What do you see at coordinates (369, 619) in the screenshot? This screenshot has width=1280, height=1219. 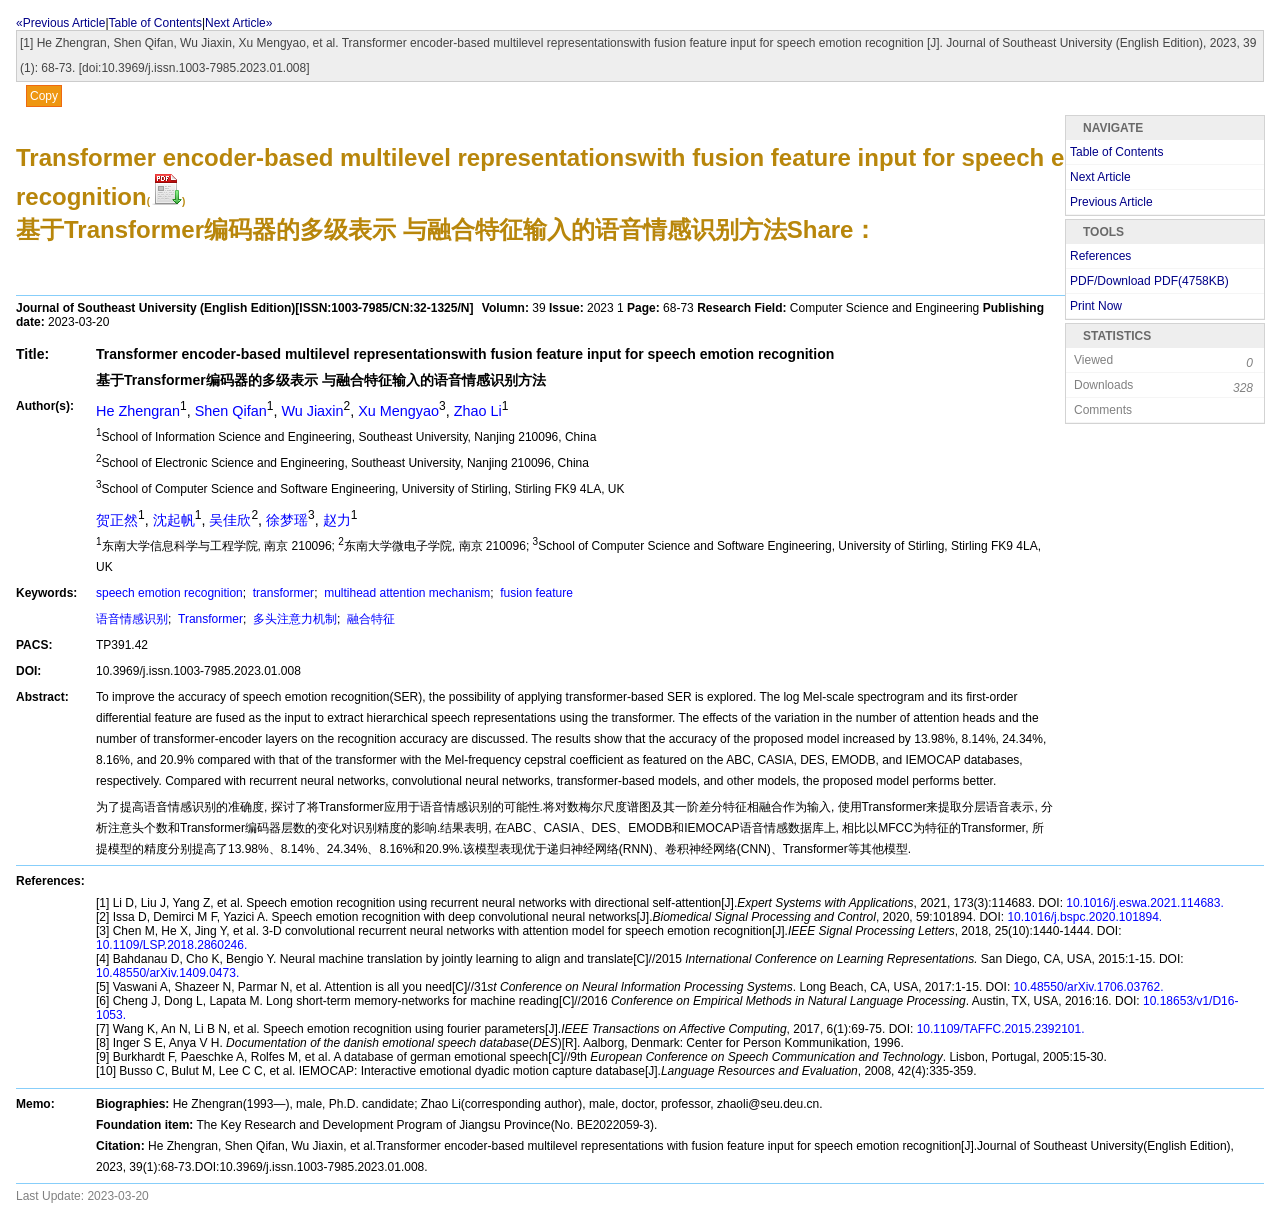 I see `融合特征` at bounding box center [369, 619].